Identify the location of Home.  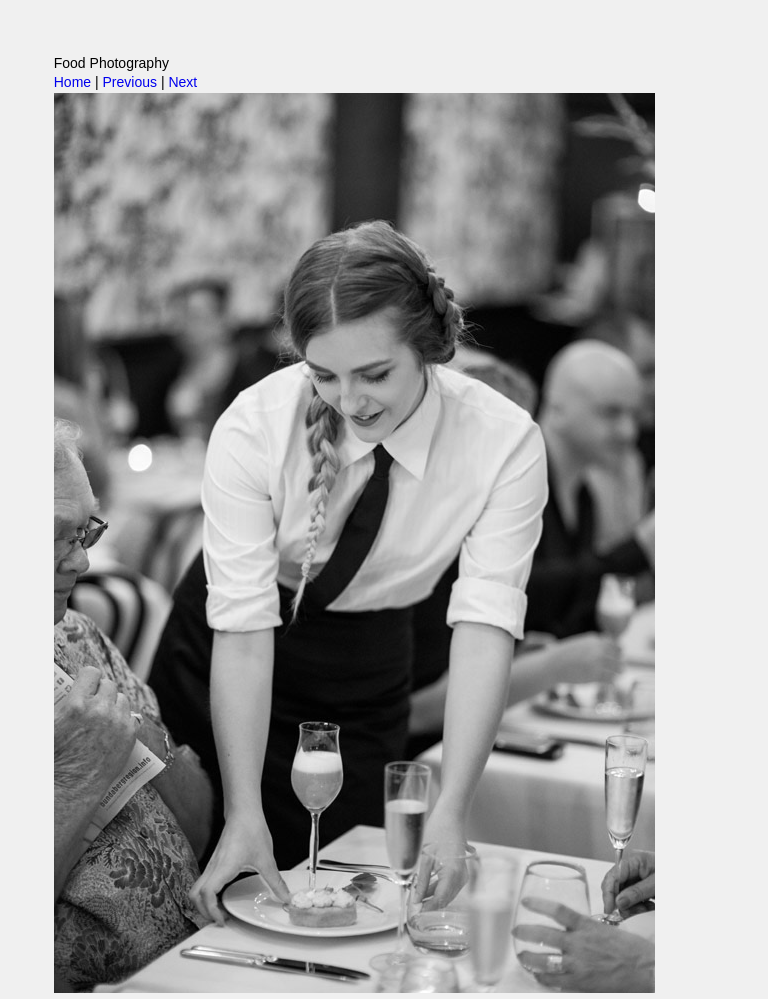
(72, 82).